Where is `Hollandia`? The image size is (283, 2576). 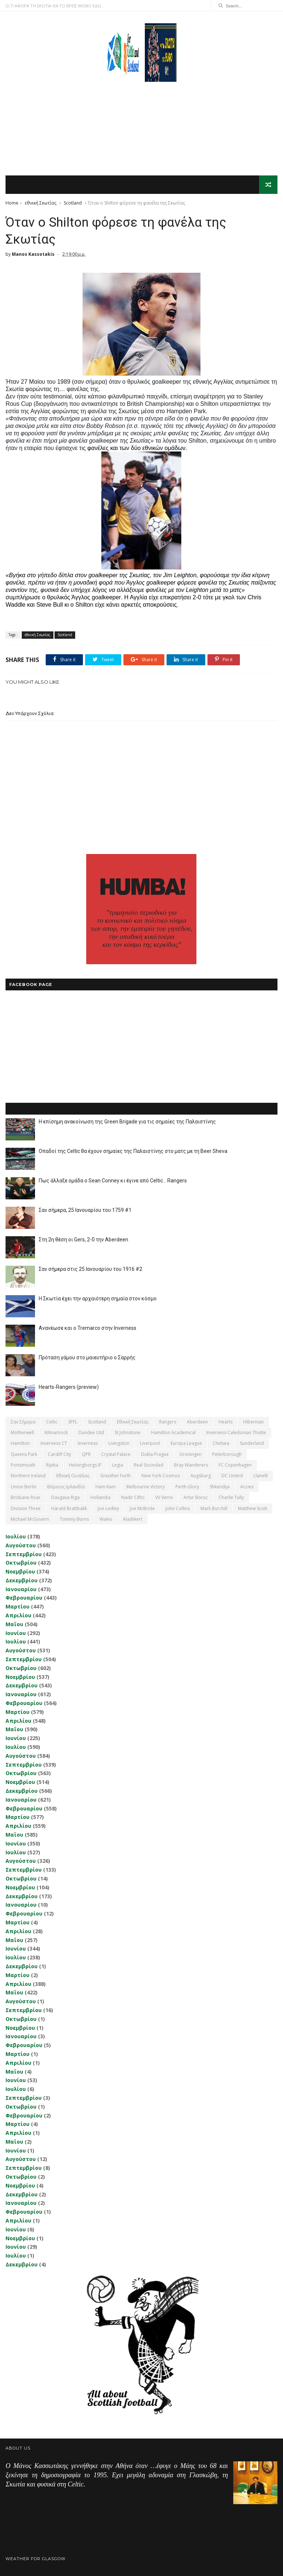 Hollandia is located at coordinates (100, 1497).